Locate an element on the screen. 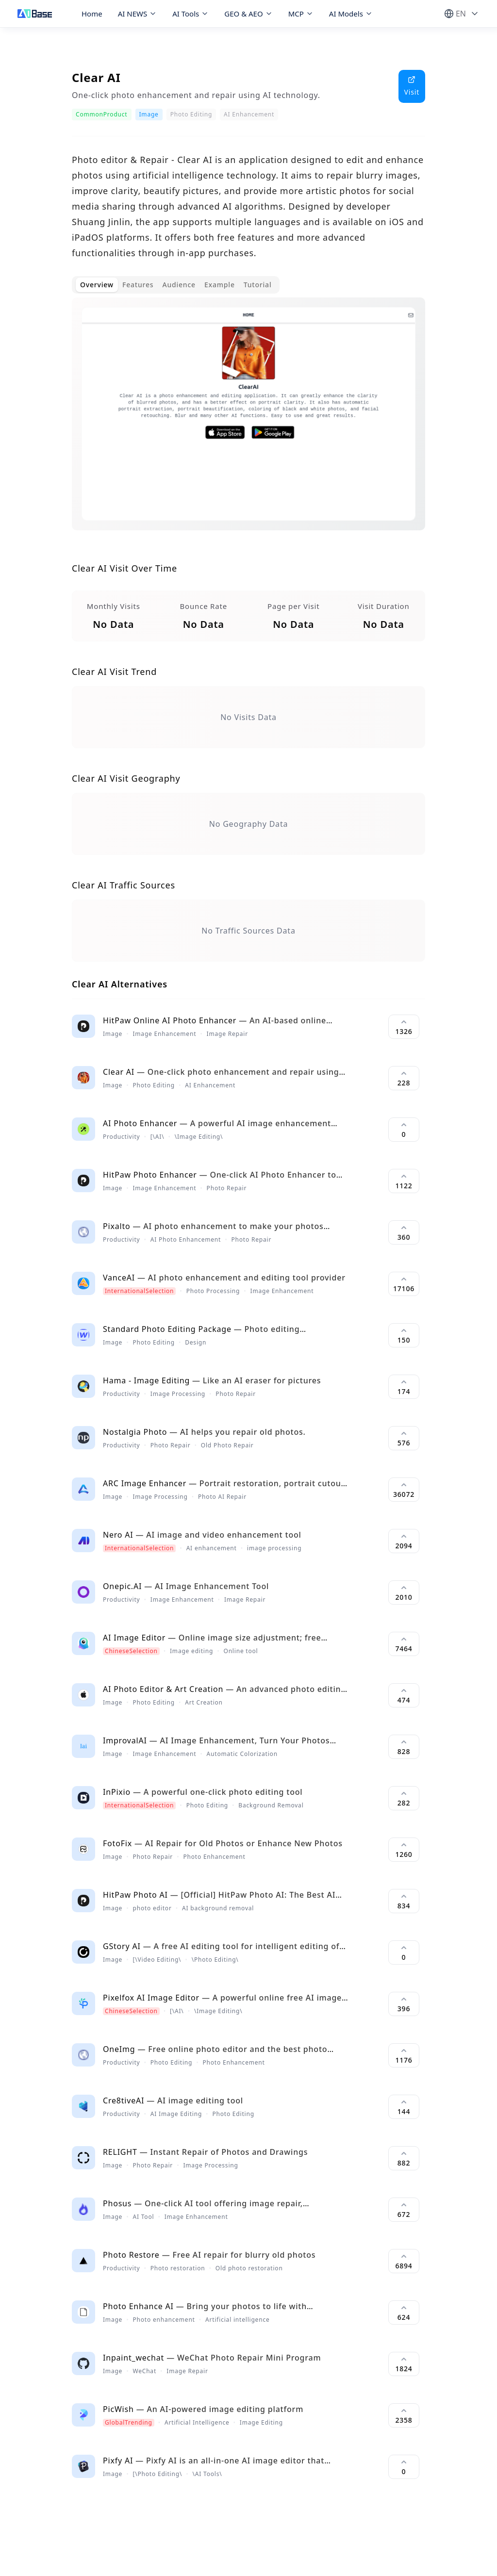 The height and width of the screenshot is (2576, 497). Overview [tab] is located at coordinates (97, 284).